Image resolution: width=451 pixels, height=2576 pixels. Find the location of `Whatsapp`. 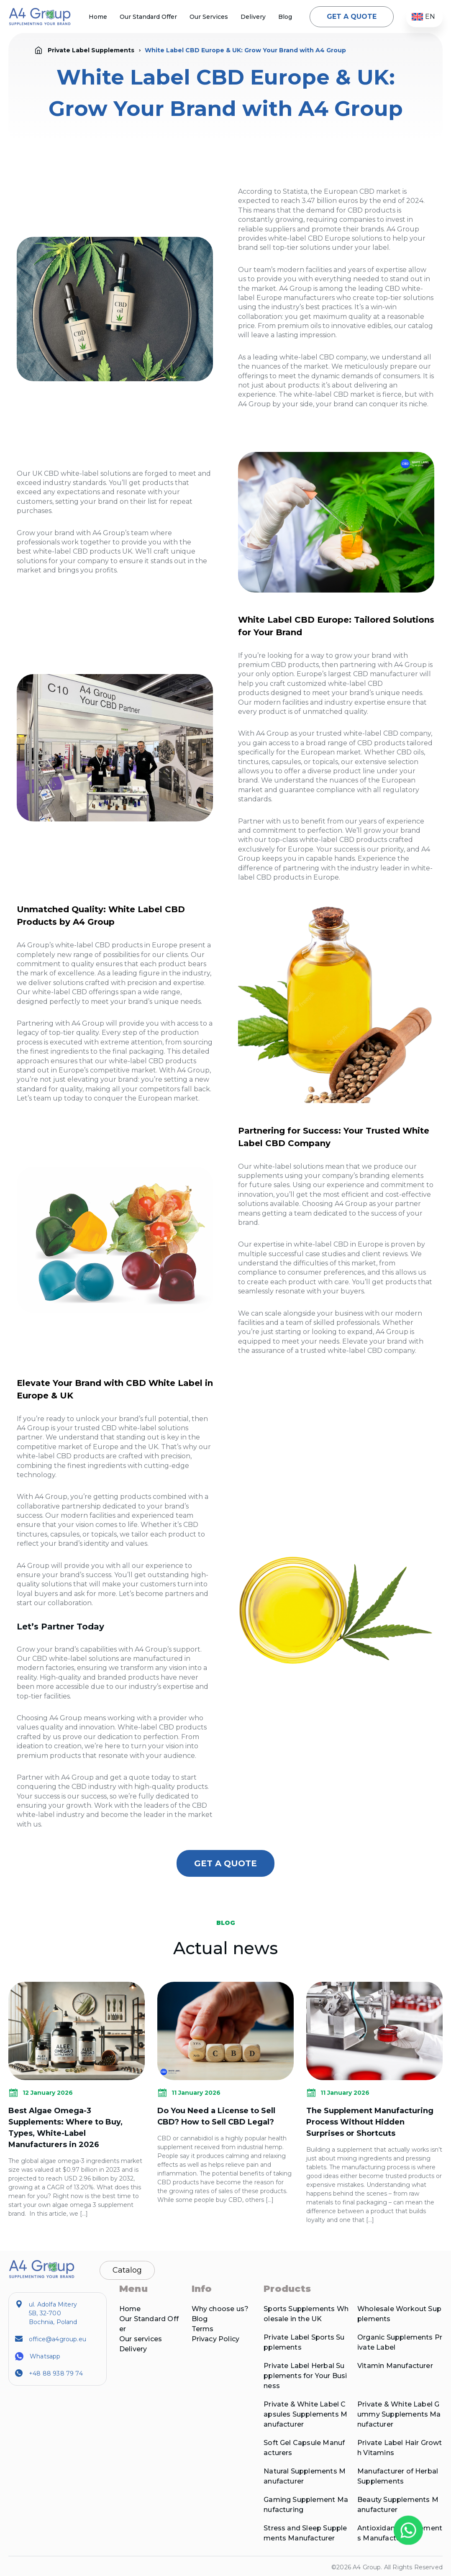

Whatsapp is located at coordinates (45, 2356).